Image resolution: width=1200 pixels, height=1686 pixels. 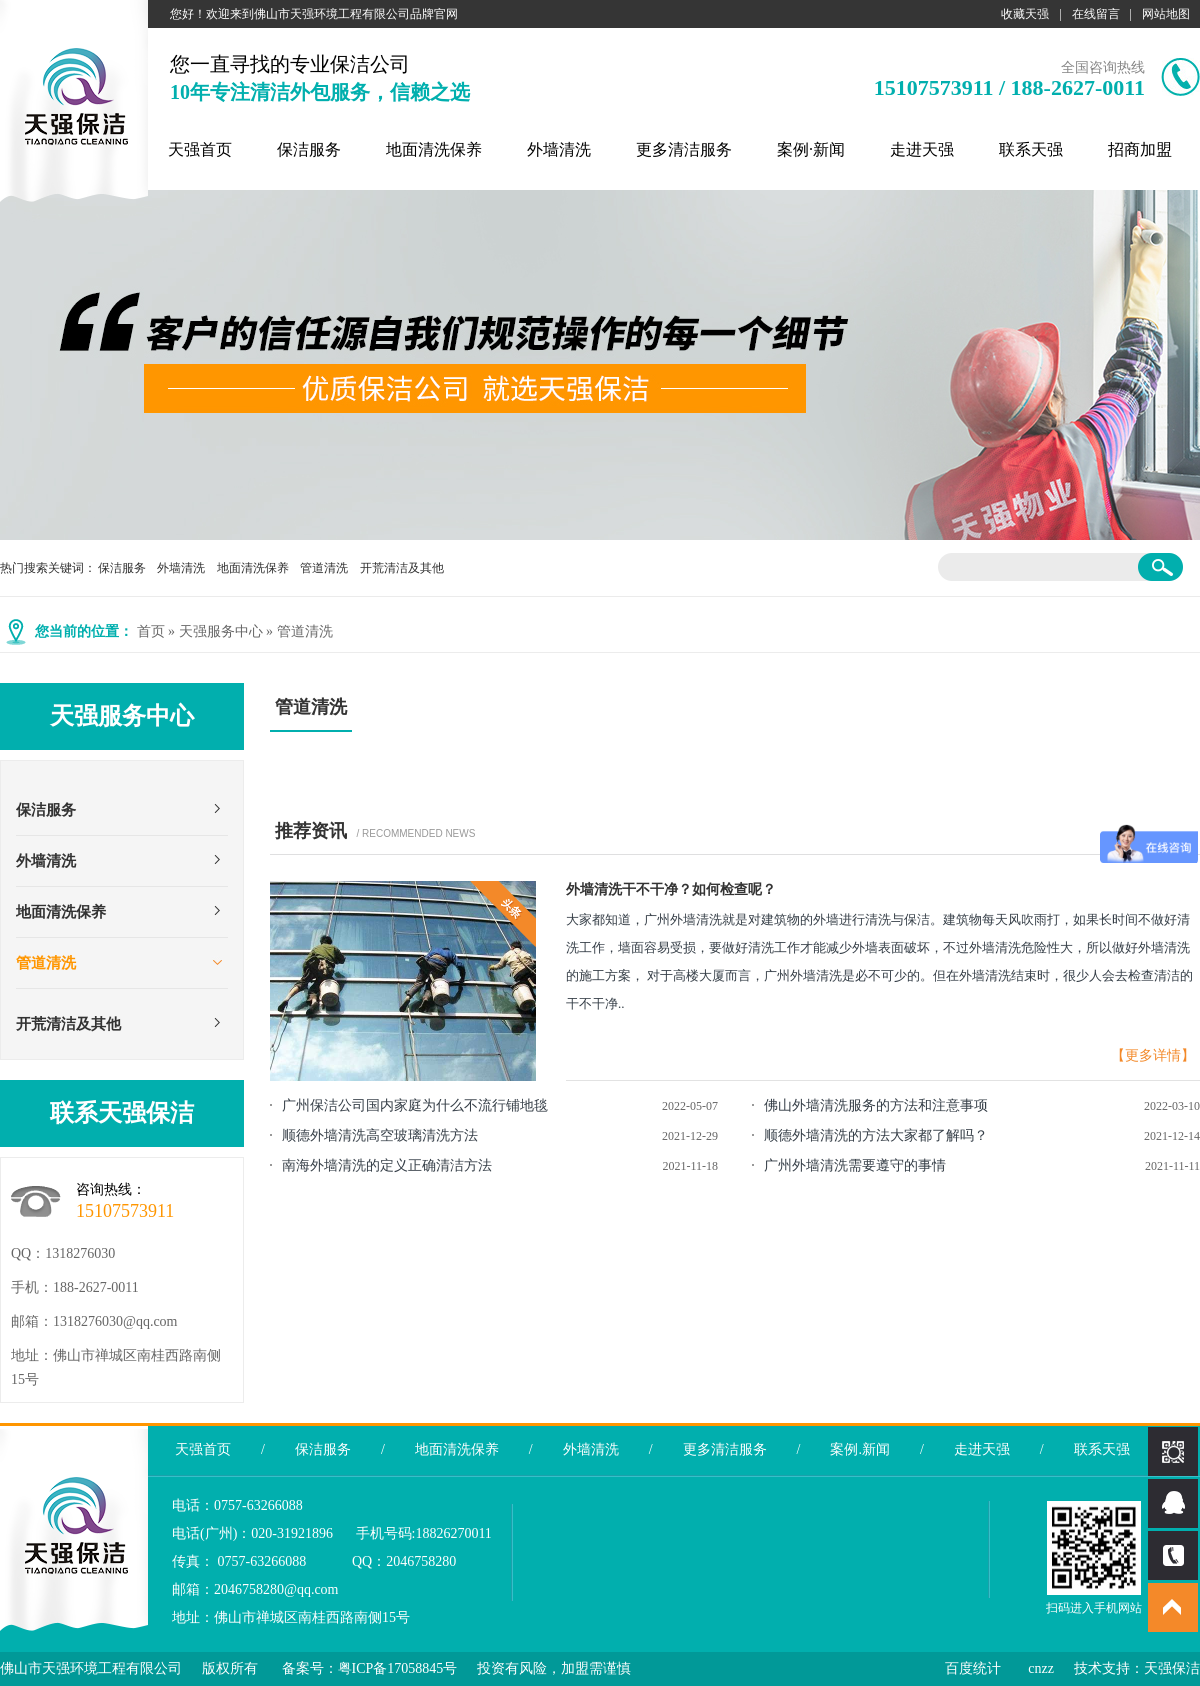 What do you see at coordinates (380, 1135) in the screenshot?
I see `顺德外墙清洗高空玻璃清洗方法` at bounding box center [380, 1135].